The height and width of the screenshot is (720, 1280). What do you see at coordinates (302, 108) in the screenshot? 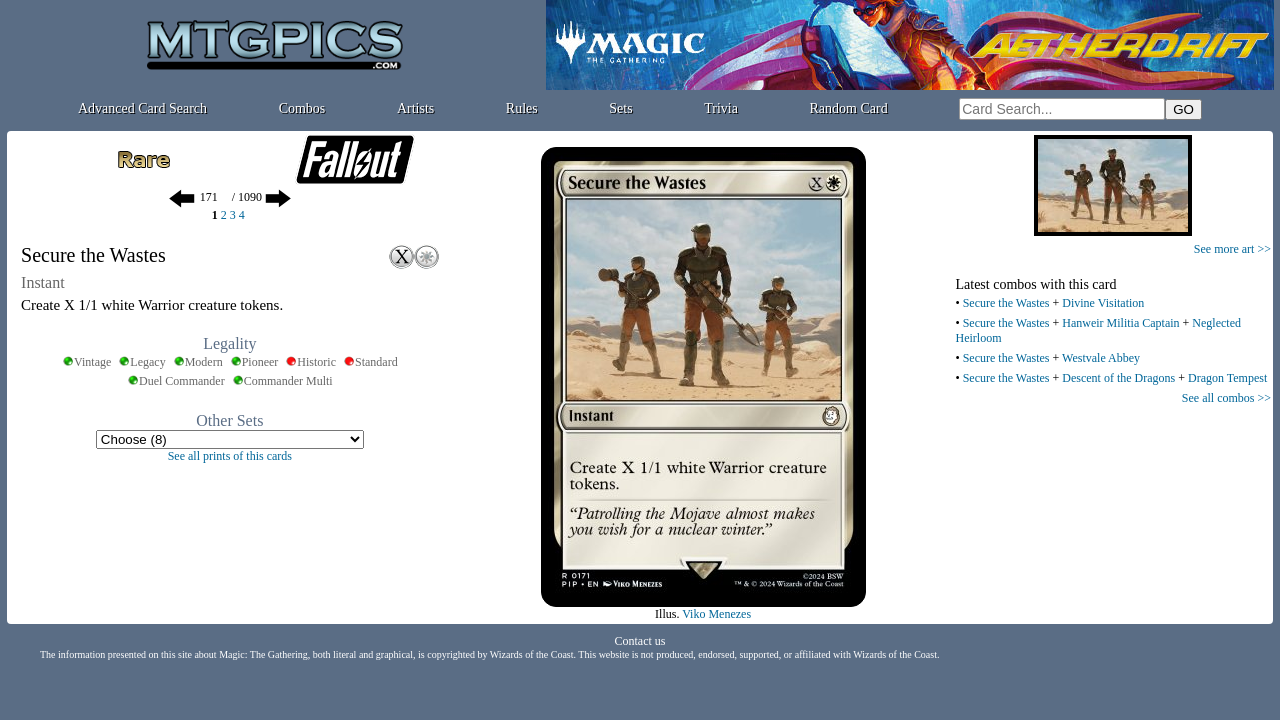
I see `Combos` at bounding box center [302, 108].